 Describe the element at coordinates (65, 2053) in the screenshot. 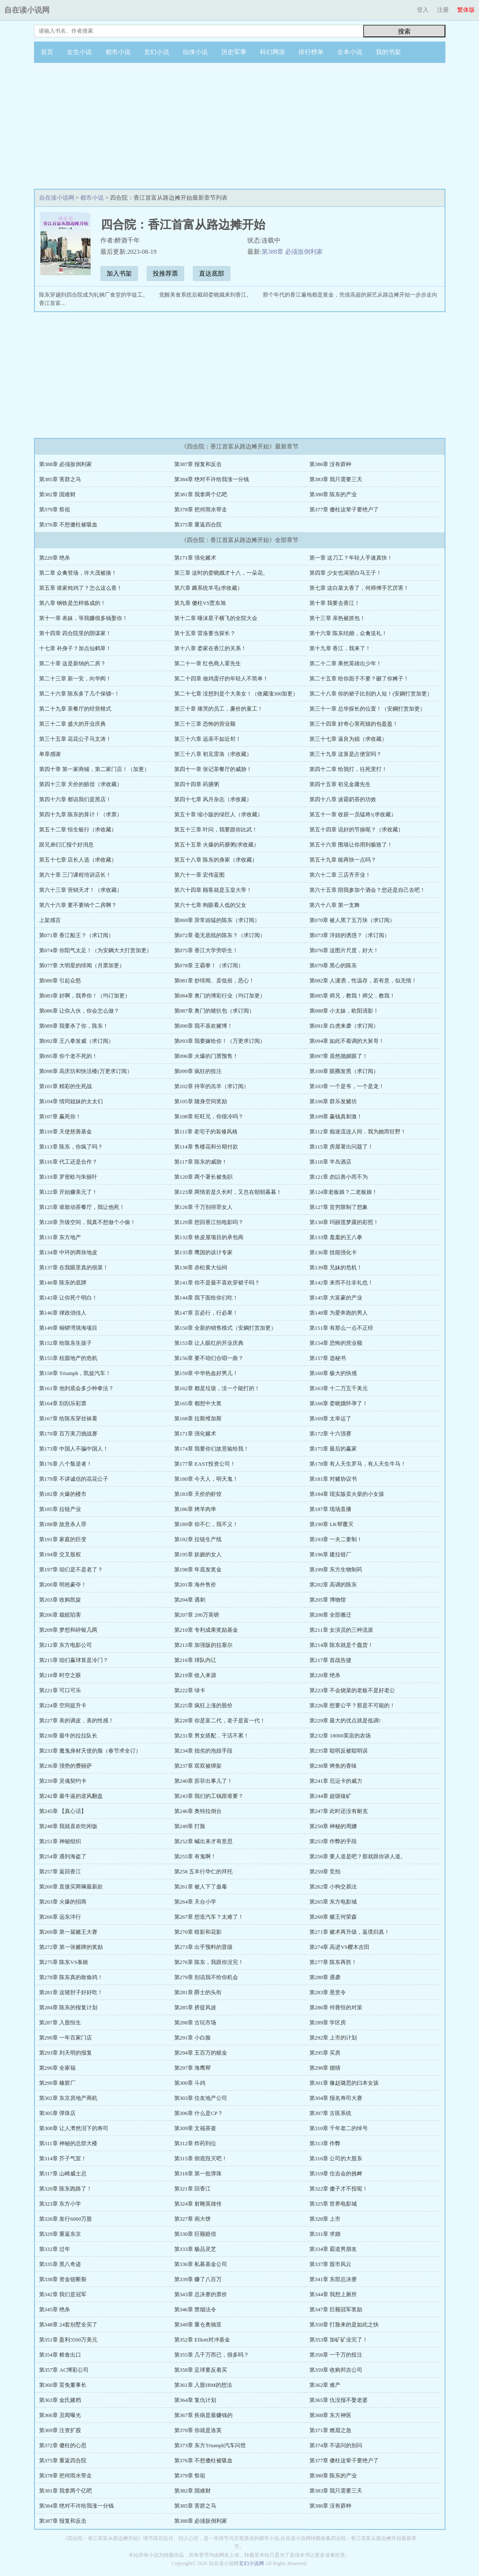

I see `第293章 刘天明的报复` at that location.